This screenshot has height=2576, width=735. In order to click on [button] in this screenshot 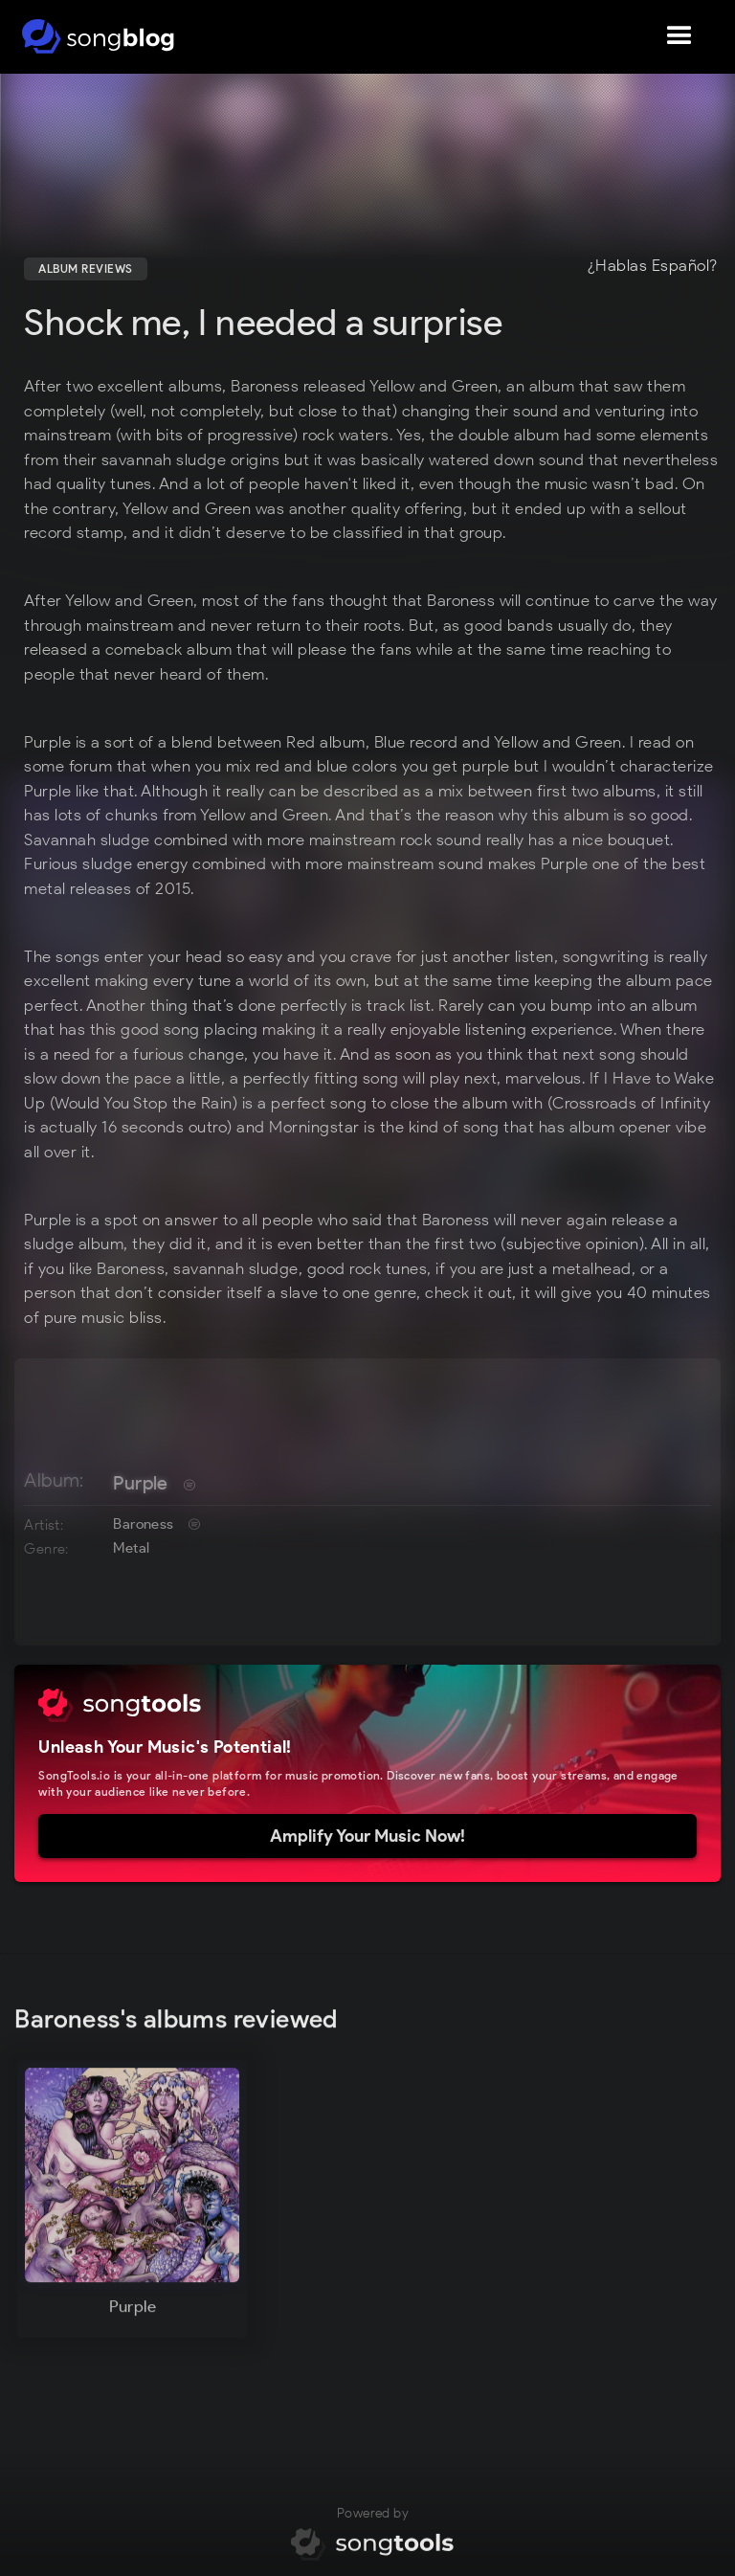, I will do `click(679, 36)`.